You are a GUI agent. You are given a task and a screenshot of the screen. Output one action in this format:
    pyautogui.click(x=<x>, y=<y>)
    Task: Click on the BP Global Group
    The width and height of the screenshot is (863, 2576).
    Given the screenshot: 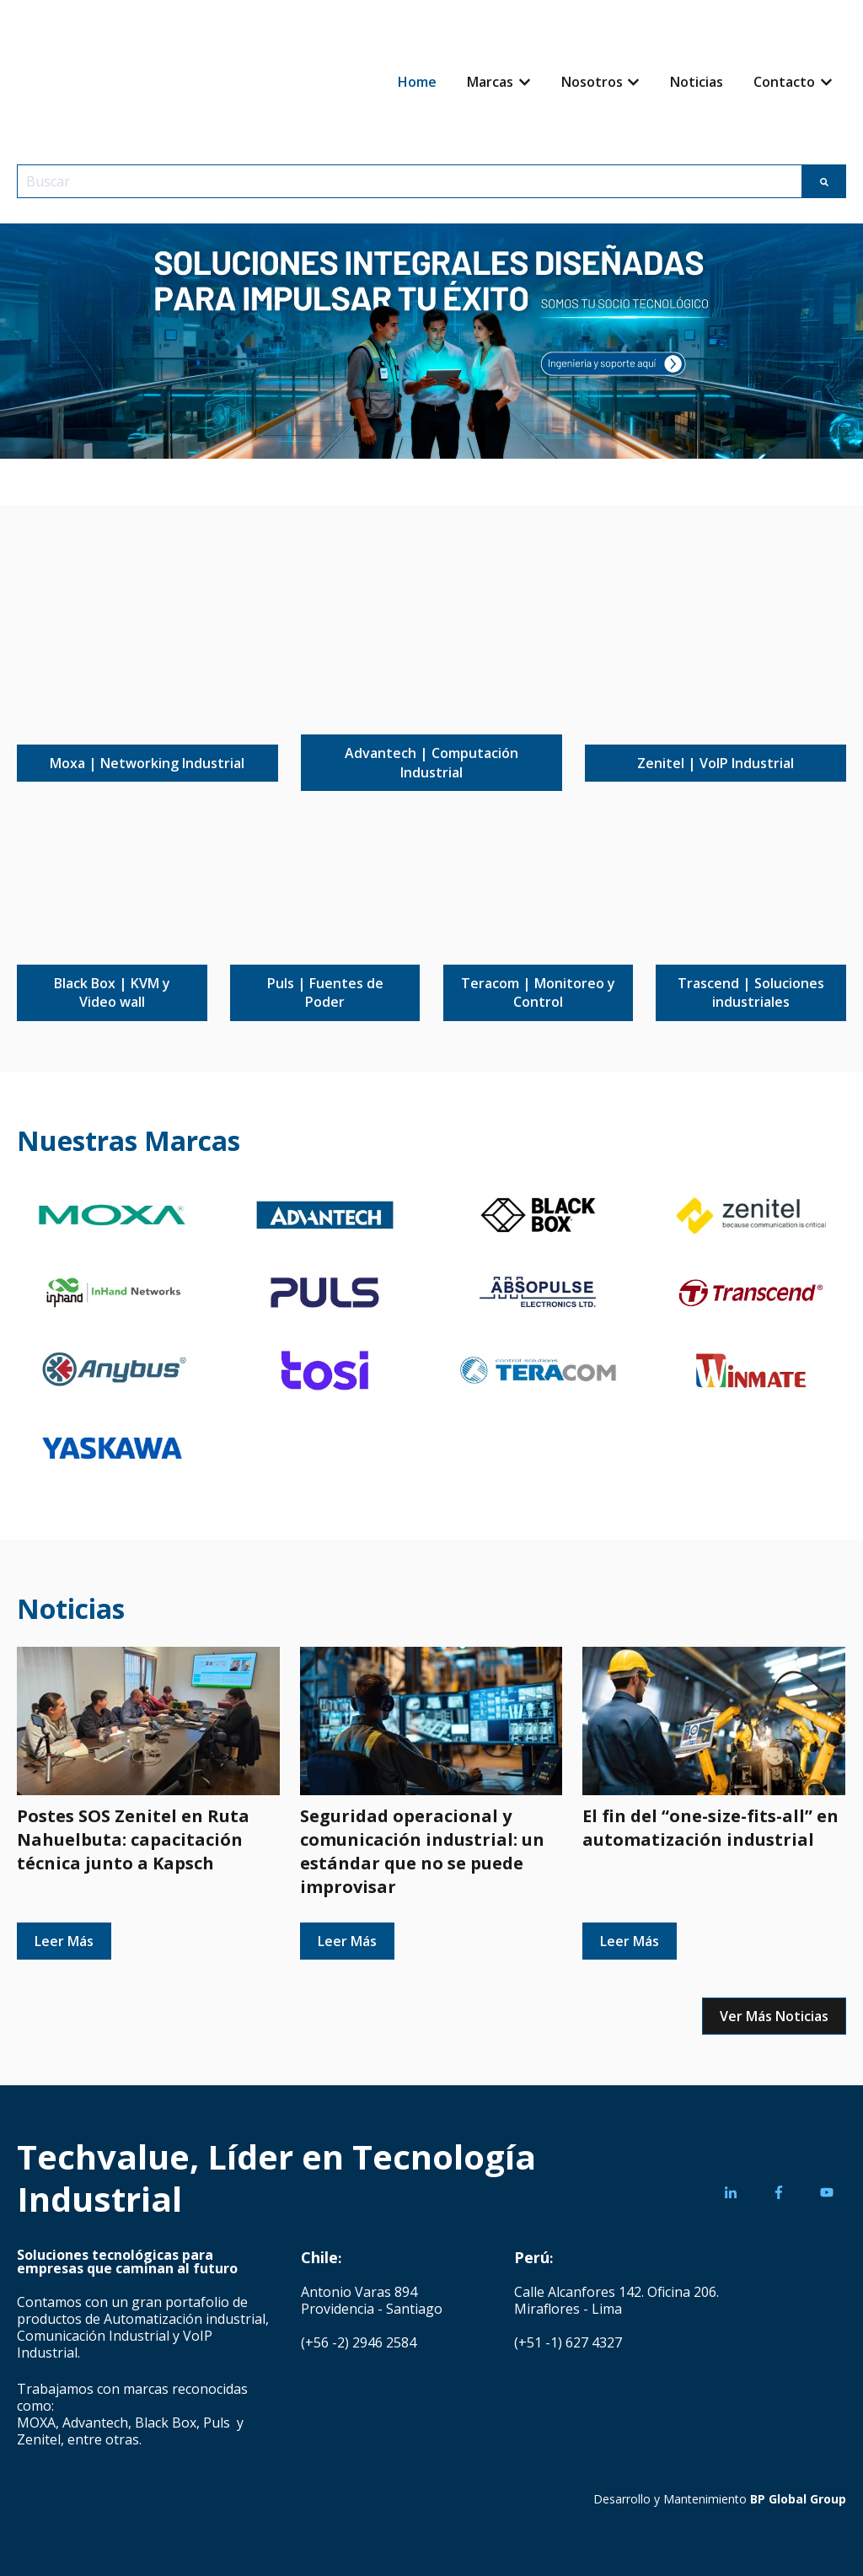 What is the action you would take?
    pyautogui.click(x=798, y=2499)
    